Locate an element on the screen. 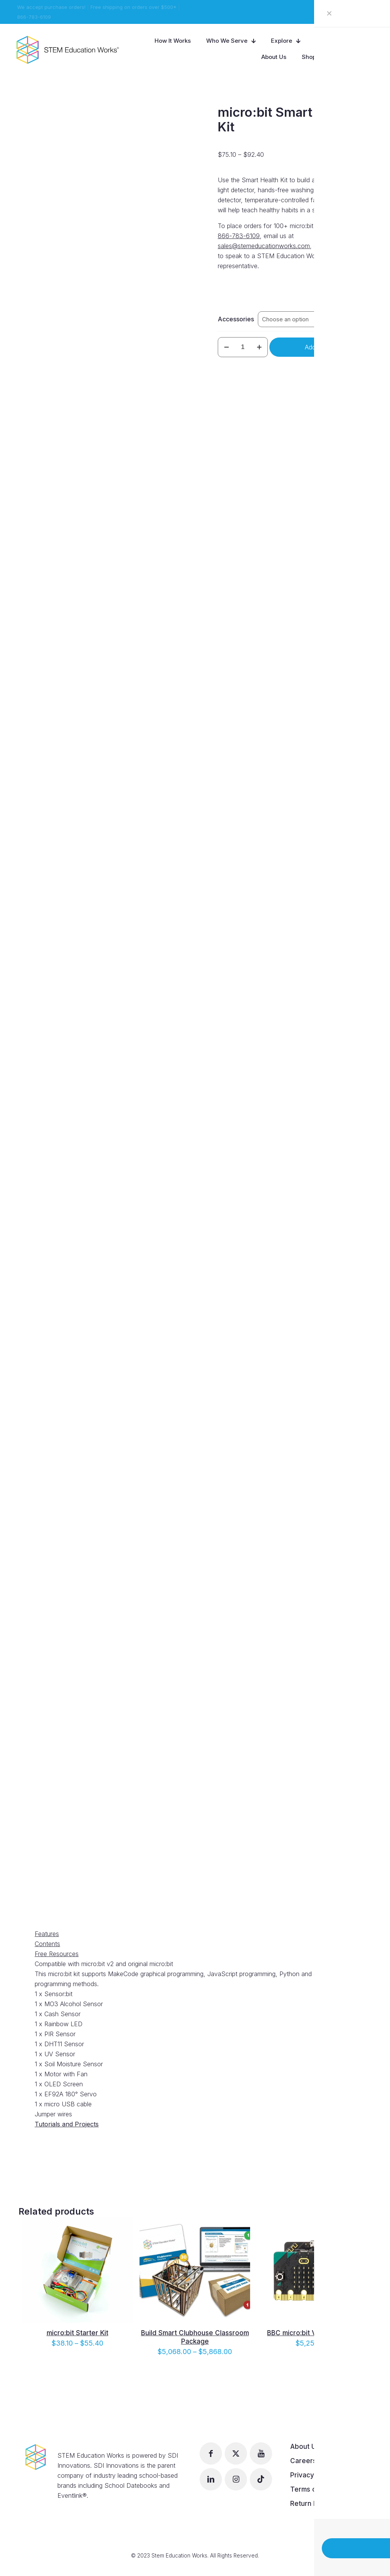 This screenshot has height=2576, width=390. Accessories is located at coordinates (236, 319).